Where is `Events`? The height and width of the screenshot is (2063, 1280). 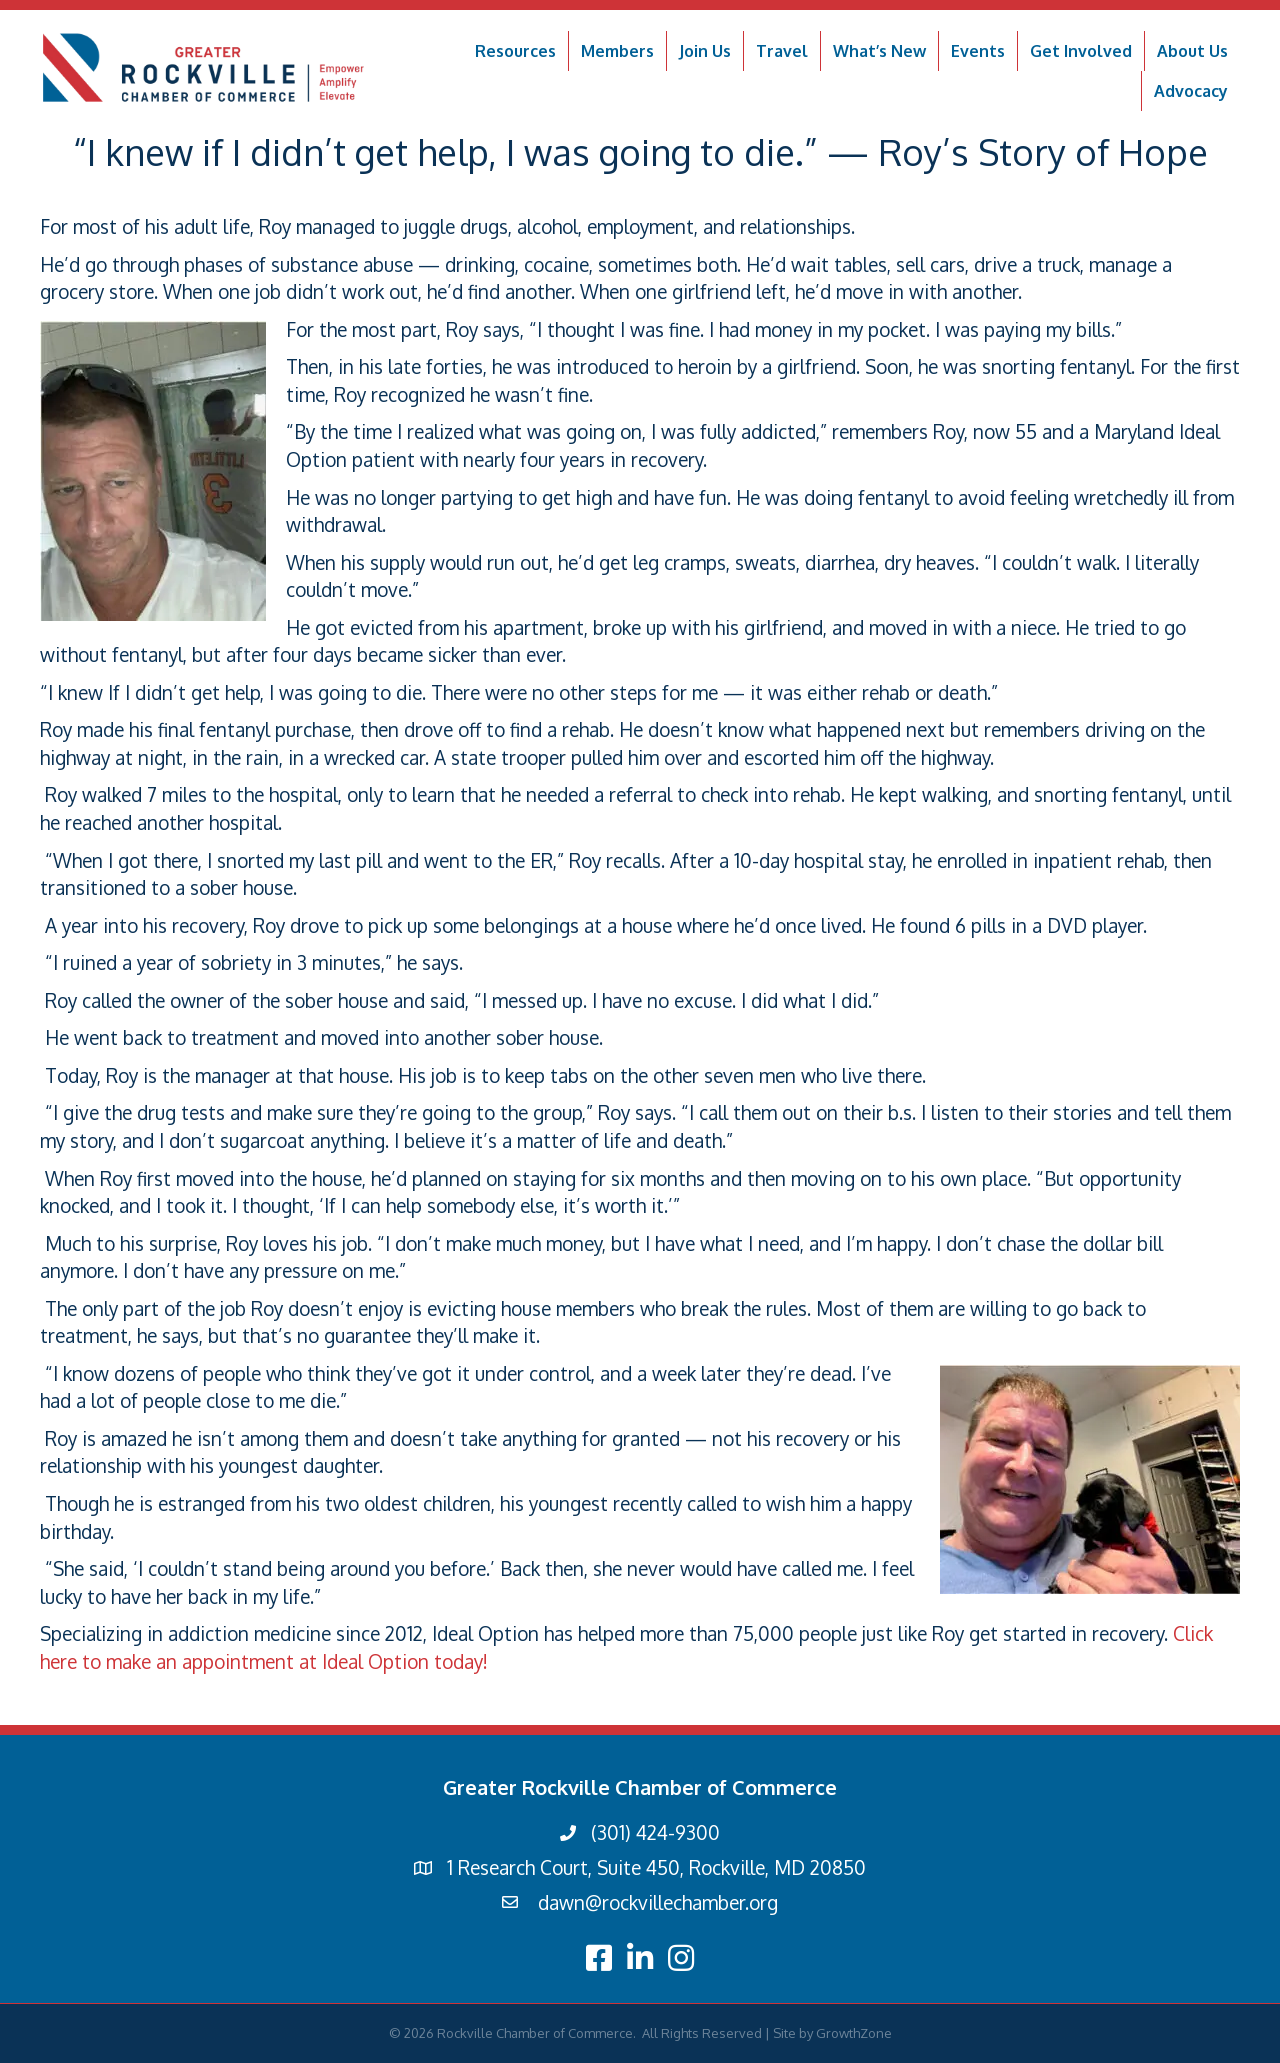
Events is located at coordinates (978, 51).